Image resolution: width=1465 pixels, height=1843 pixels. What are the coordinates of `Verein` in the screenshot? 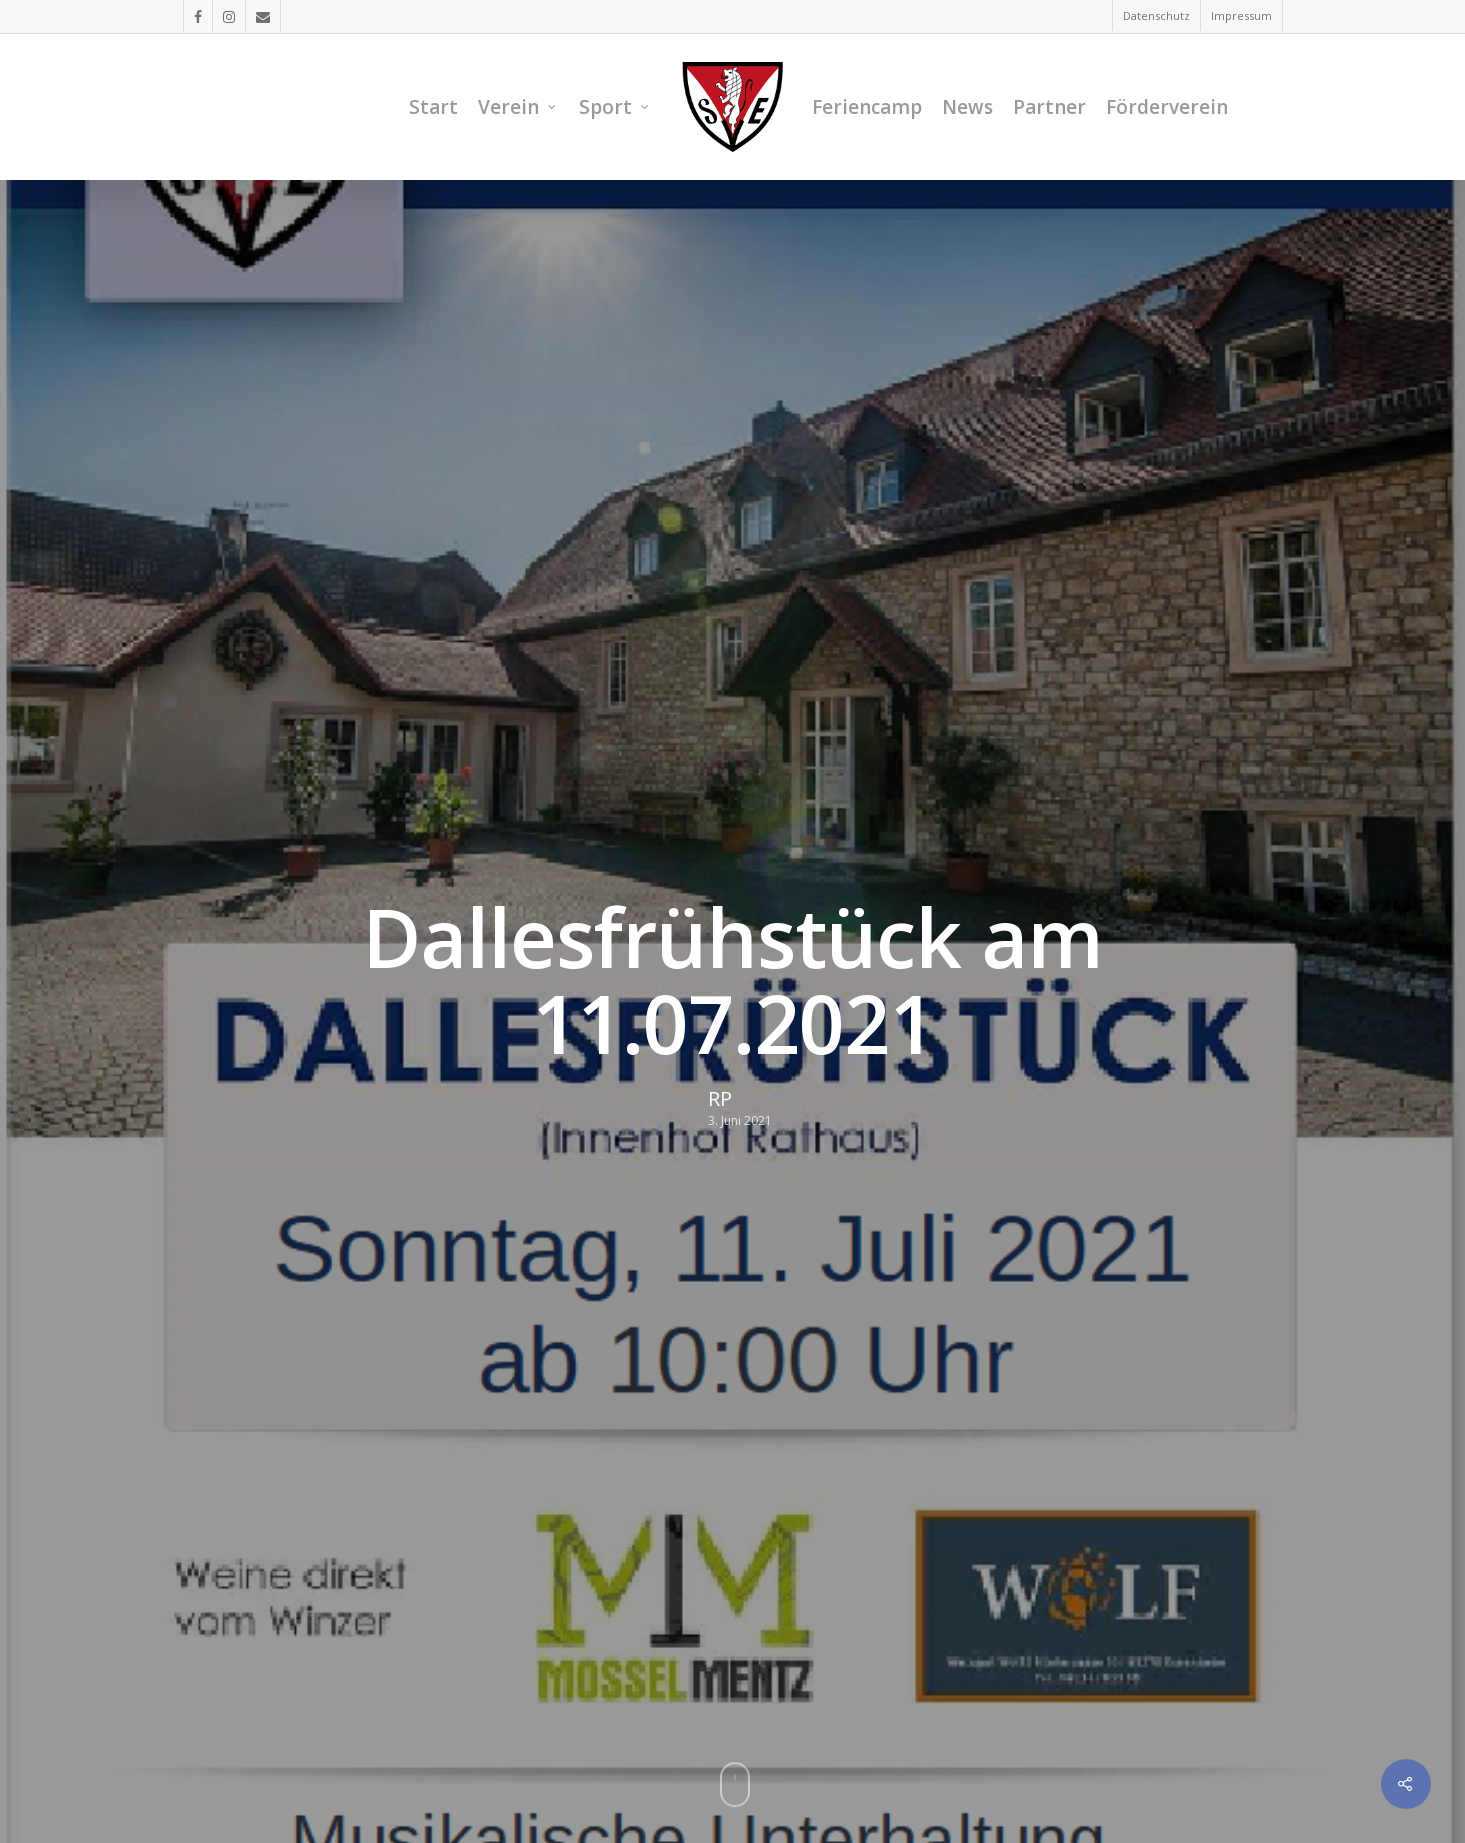 It's located at (517, 107).